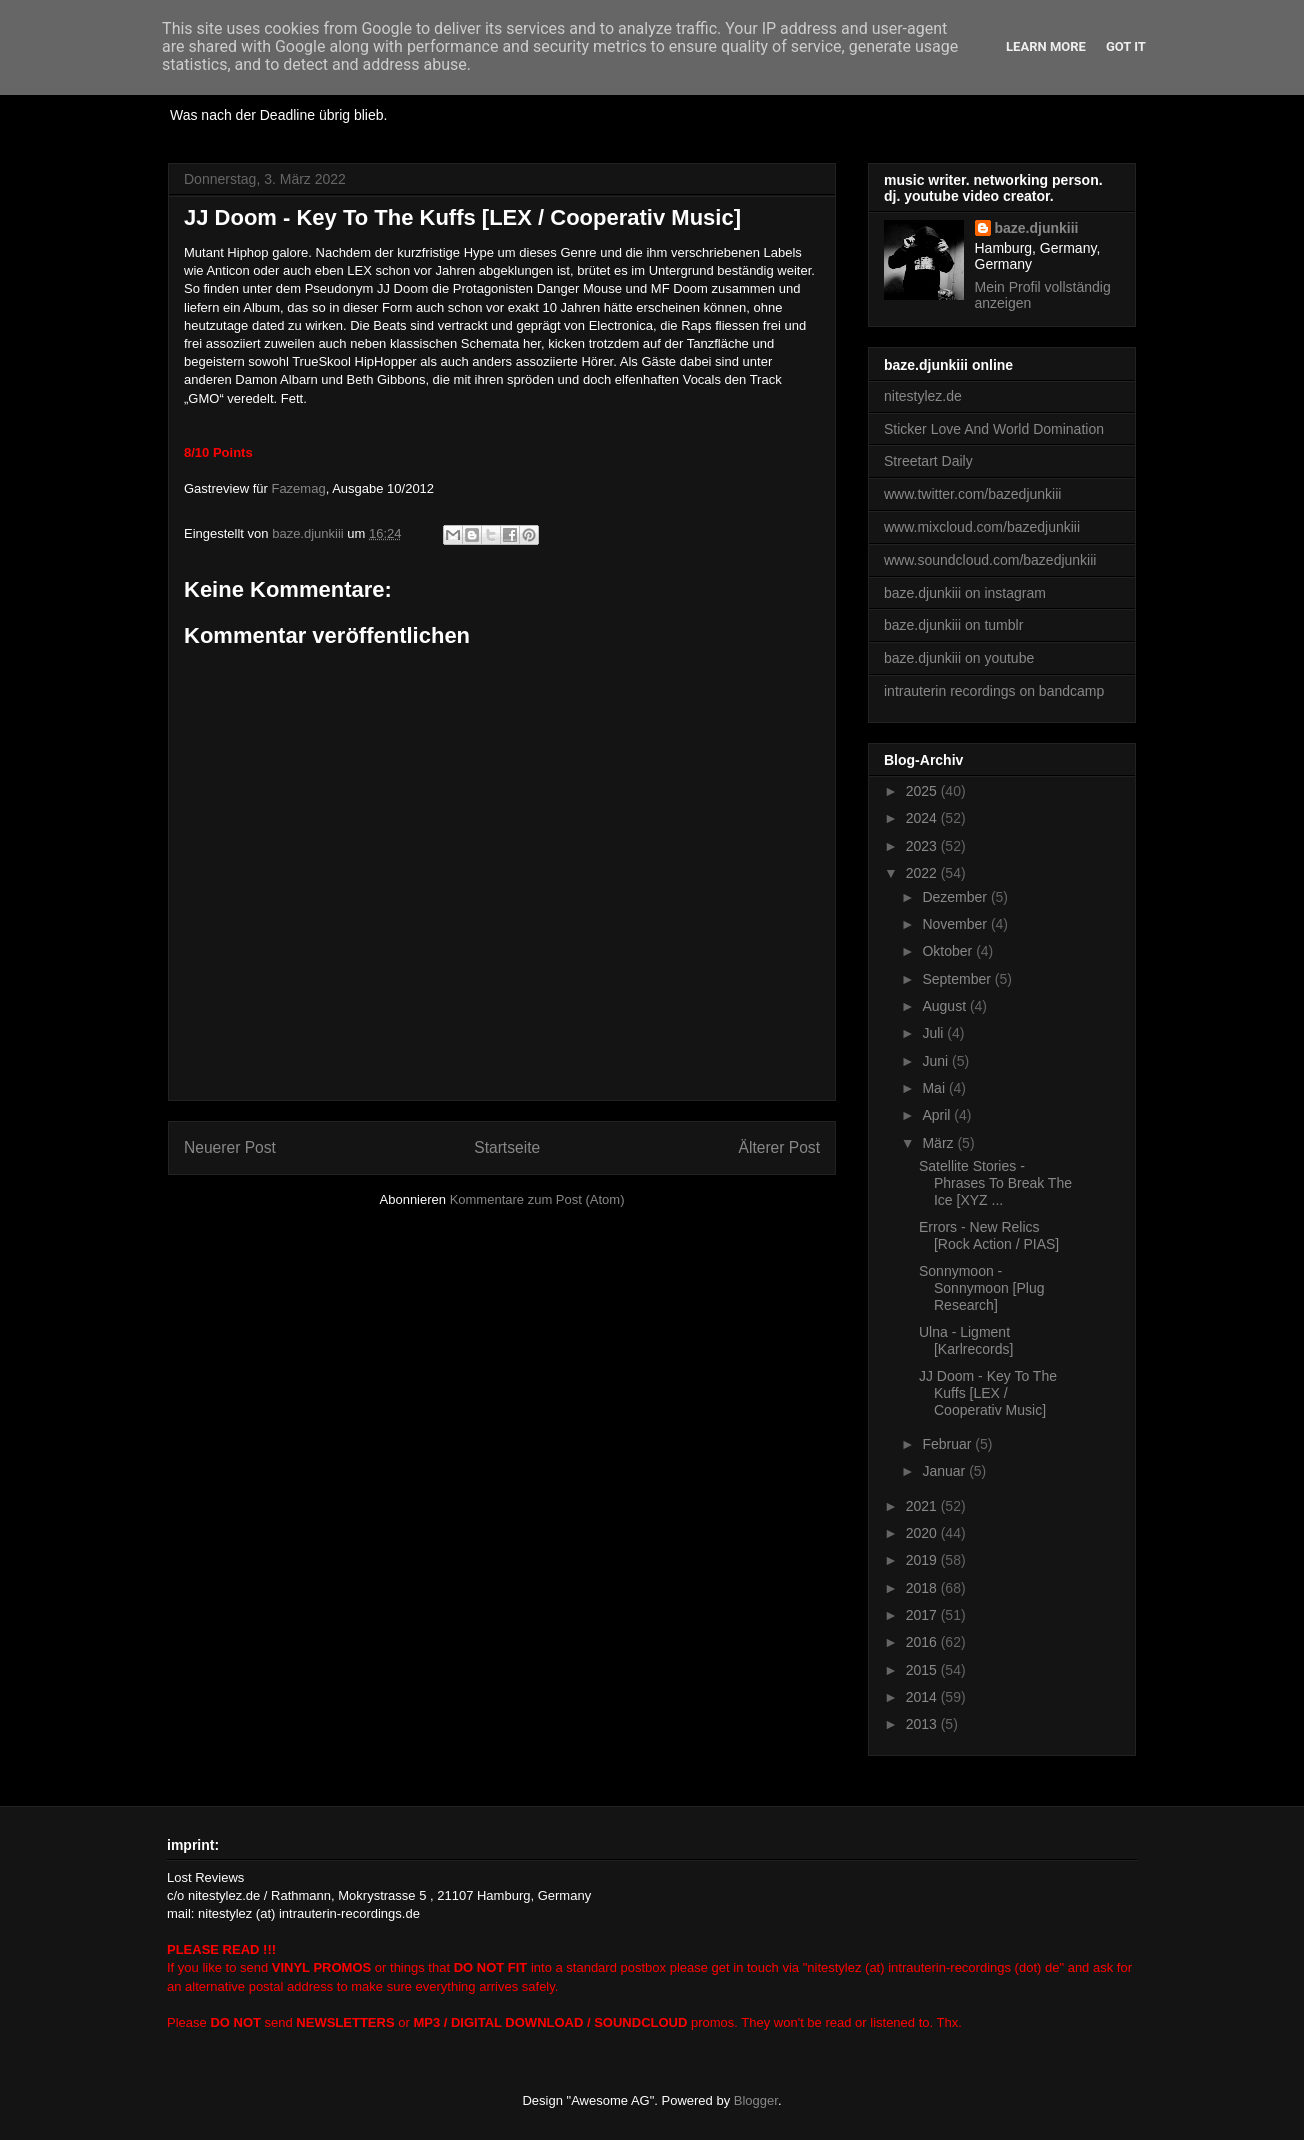 The width and height of the screenshot is (1304, 2140). I want to click on 2019, so click(923, 1560).